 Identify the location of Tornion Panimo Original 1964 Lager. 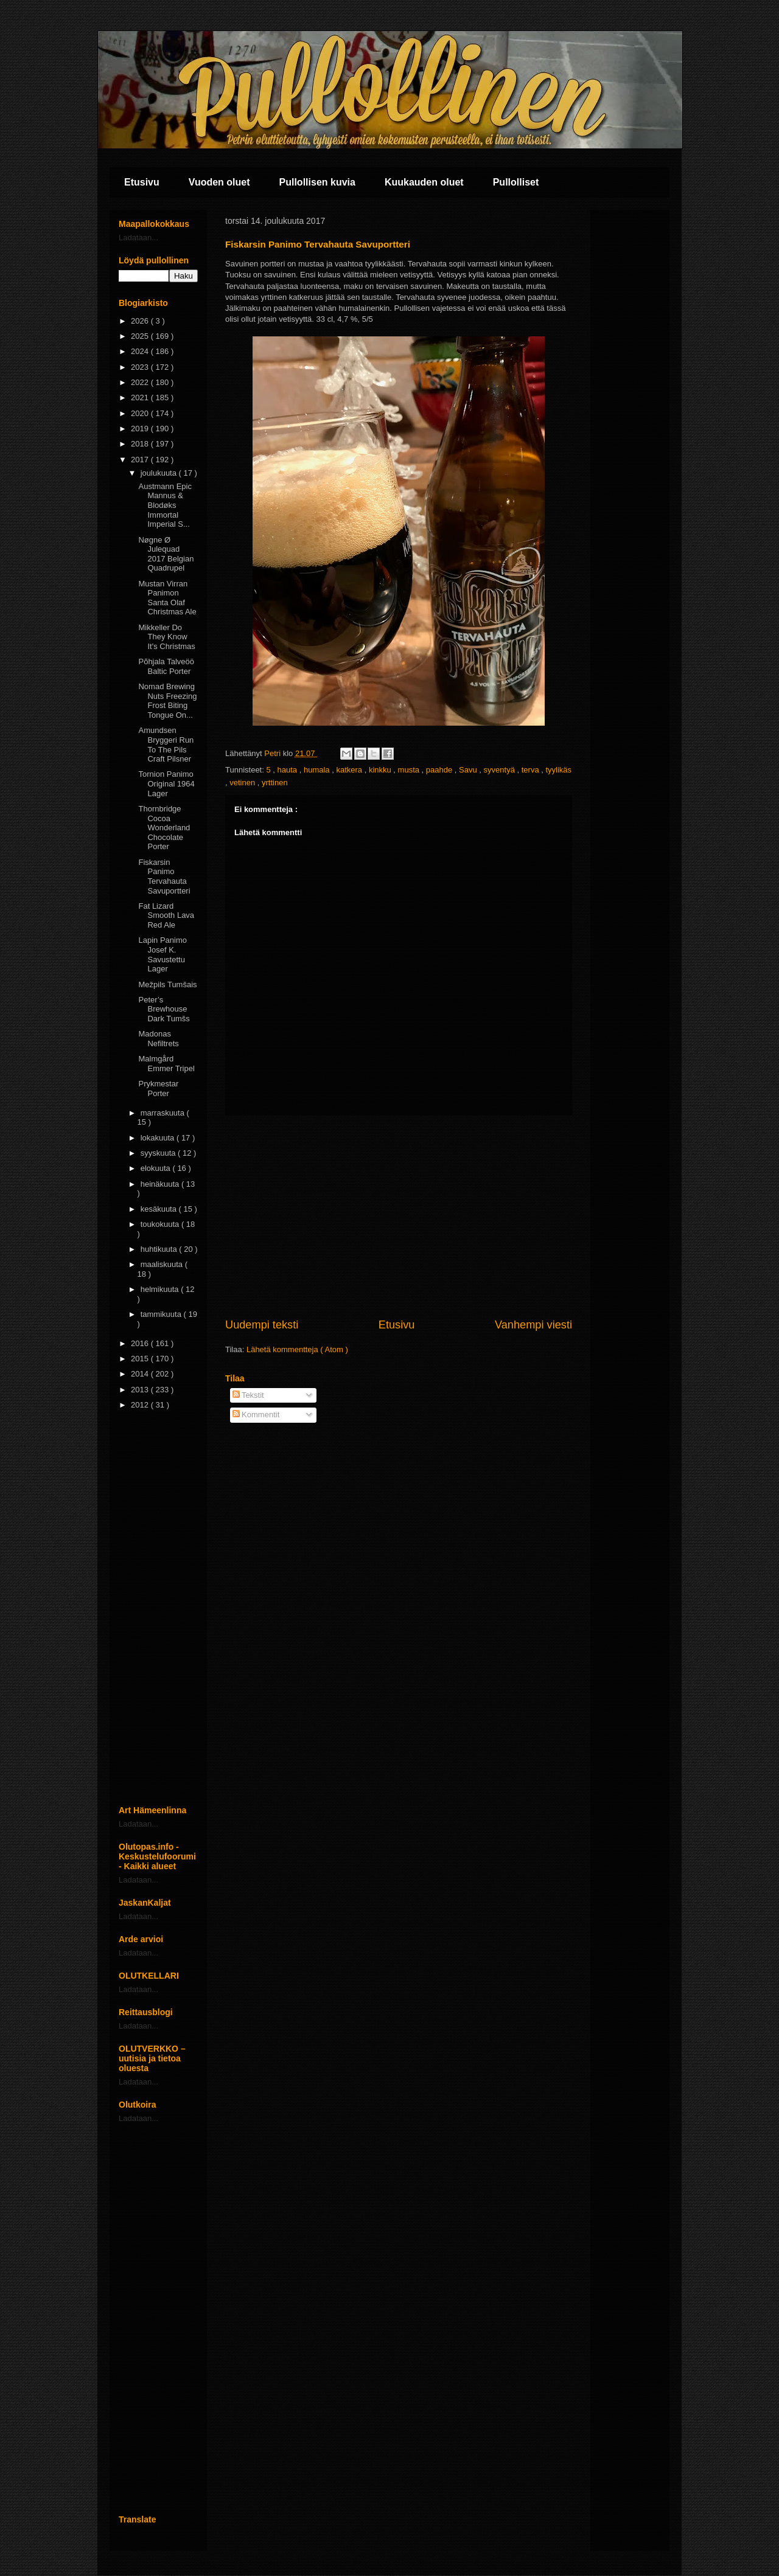
(166, 783).